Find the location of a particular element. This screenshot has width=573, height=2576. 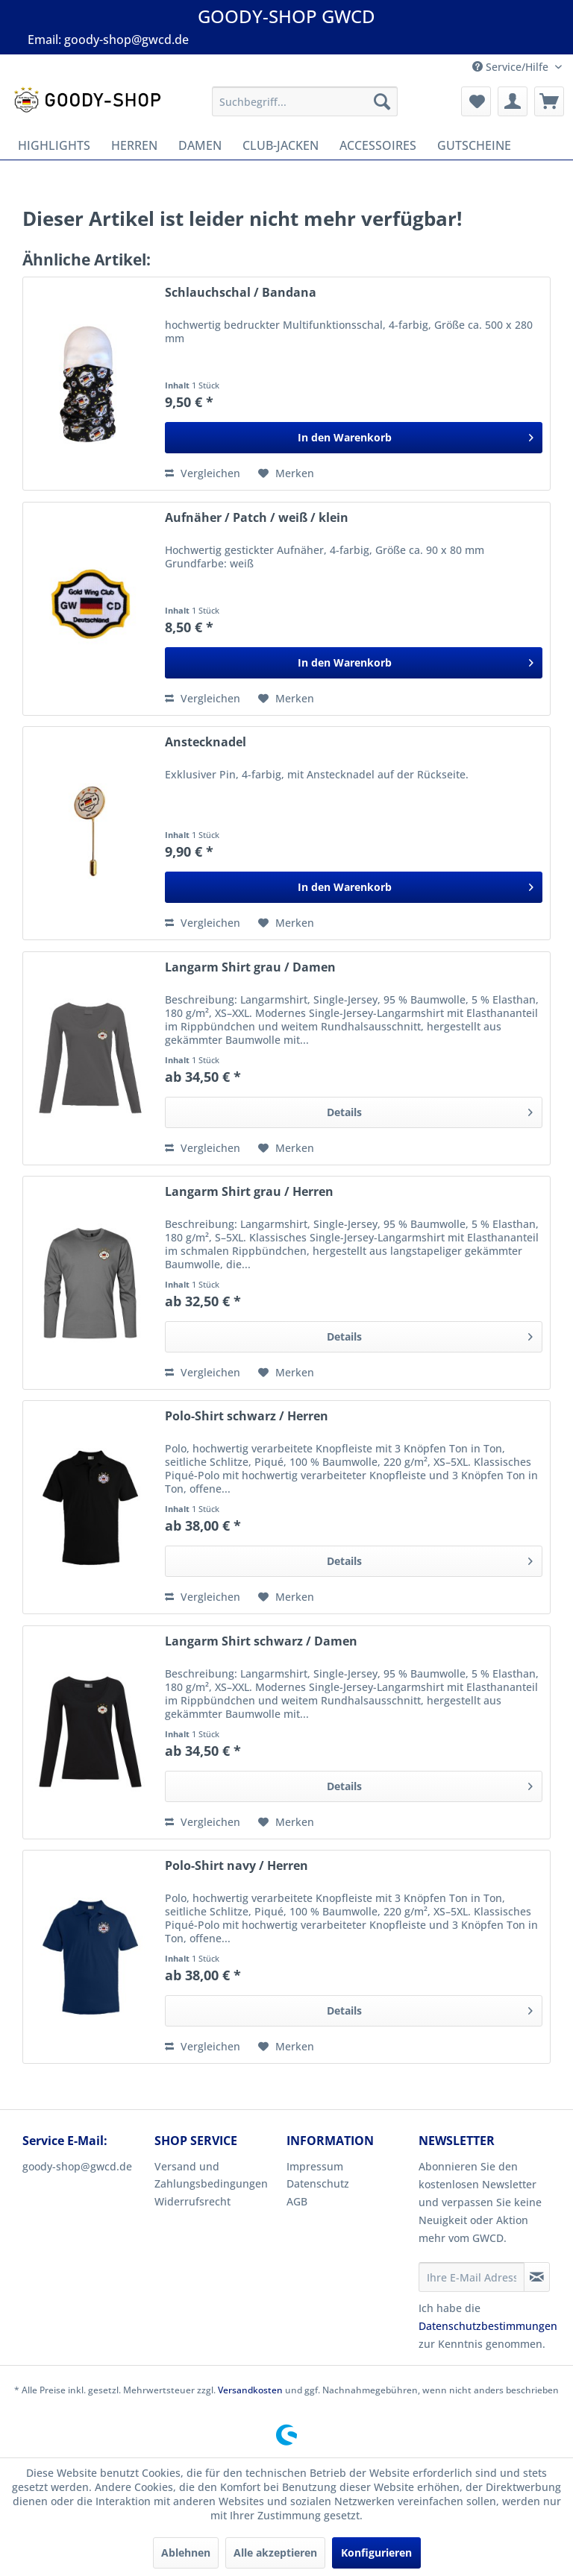

[menuitem] is located at coordinates (305, 101).